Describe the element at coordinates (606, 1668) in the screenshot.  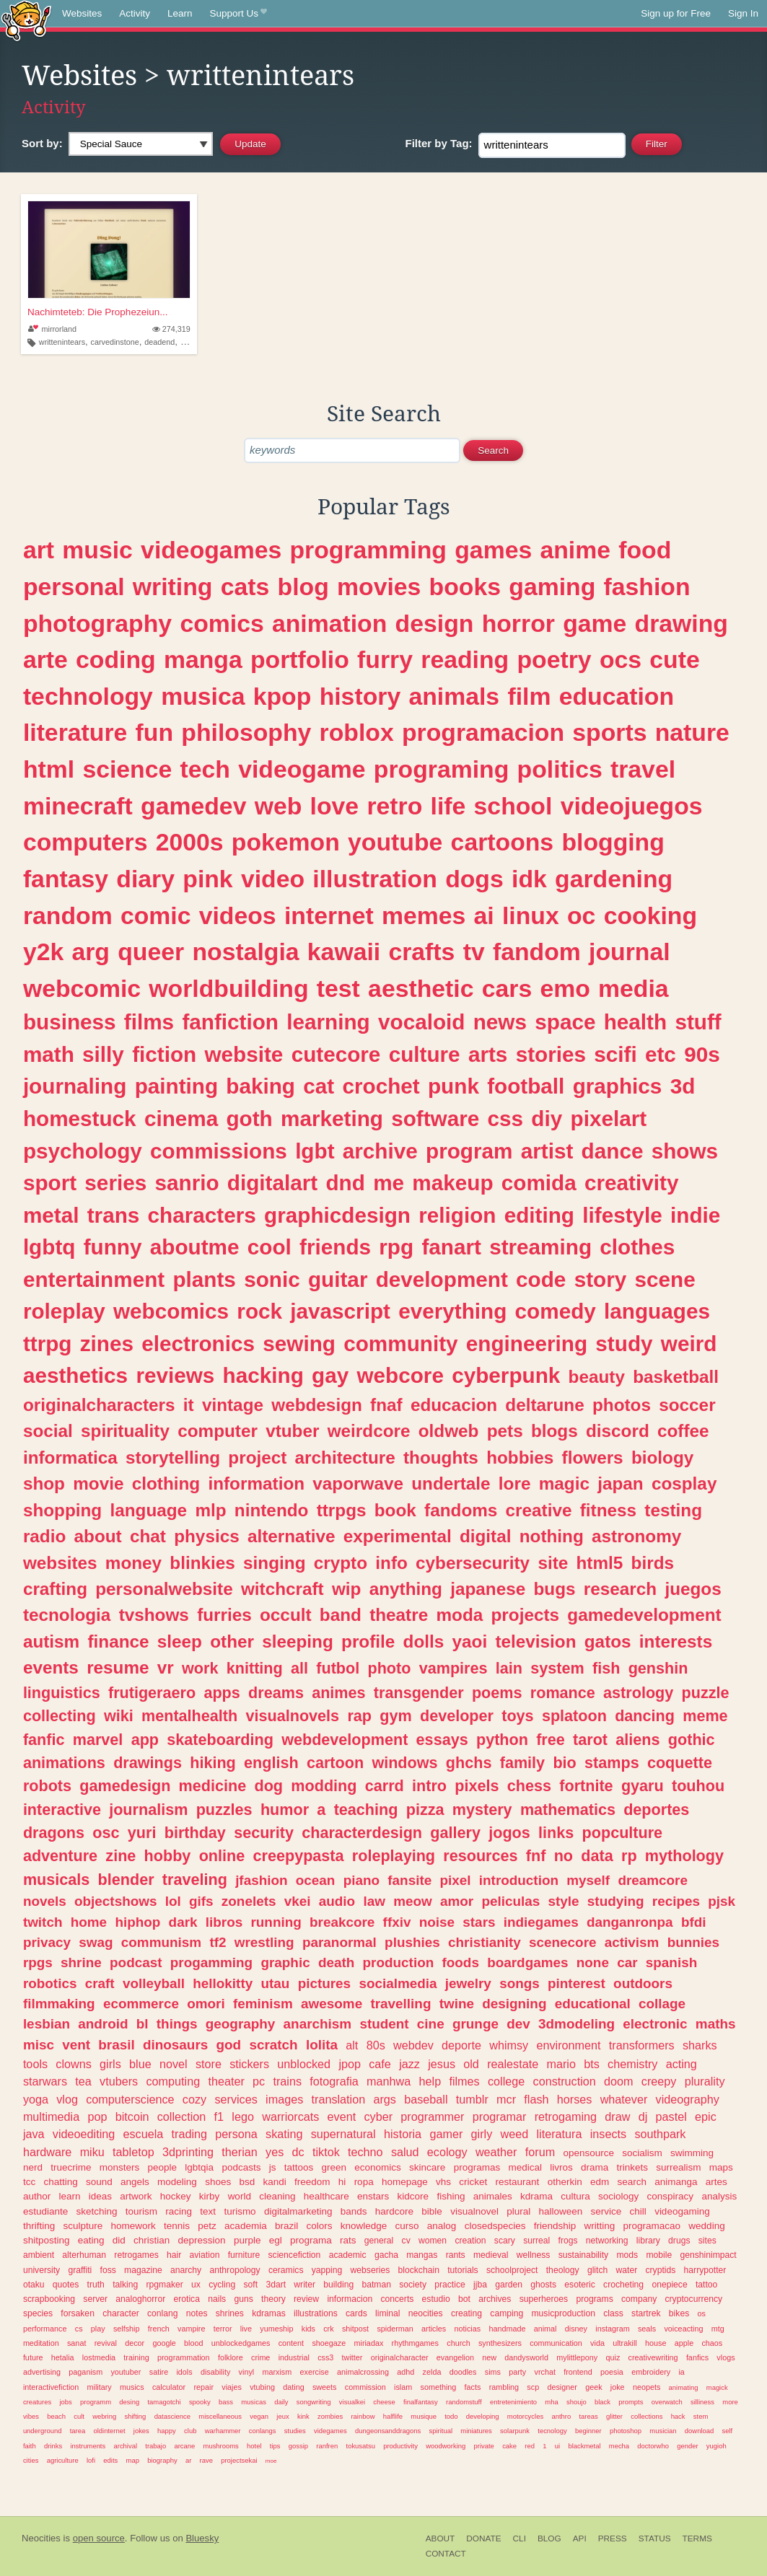
I see `fish` at that location.